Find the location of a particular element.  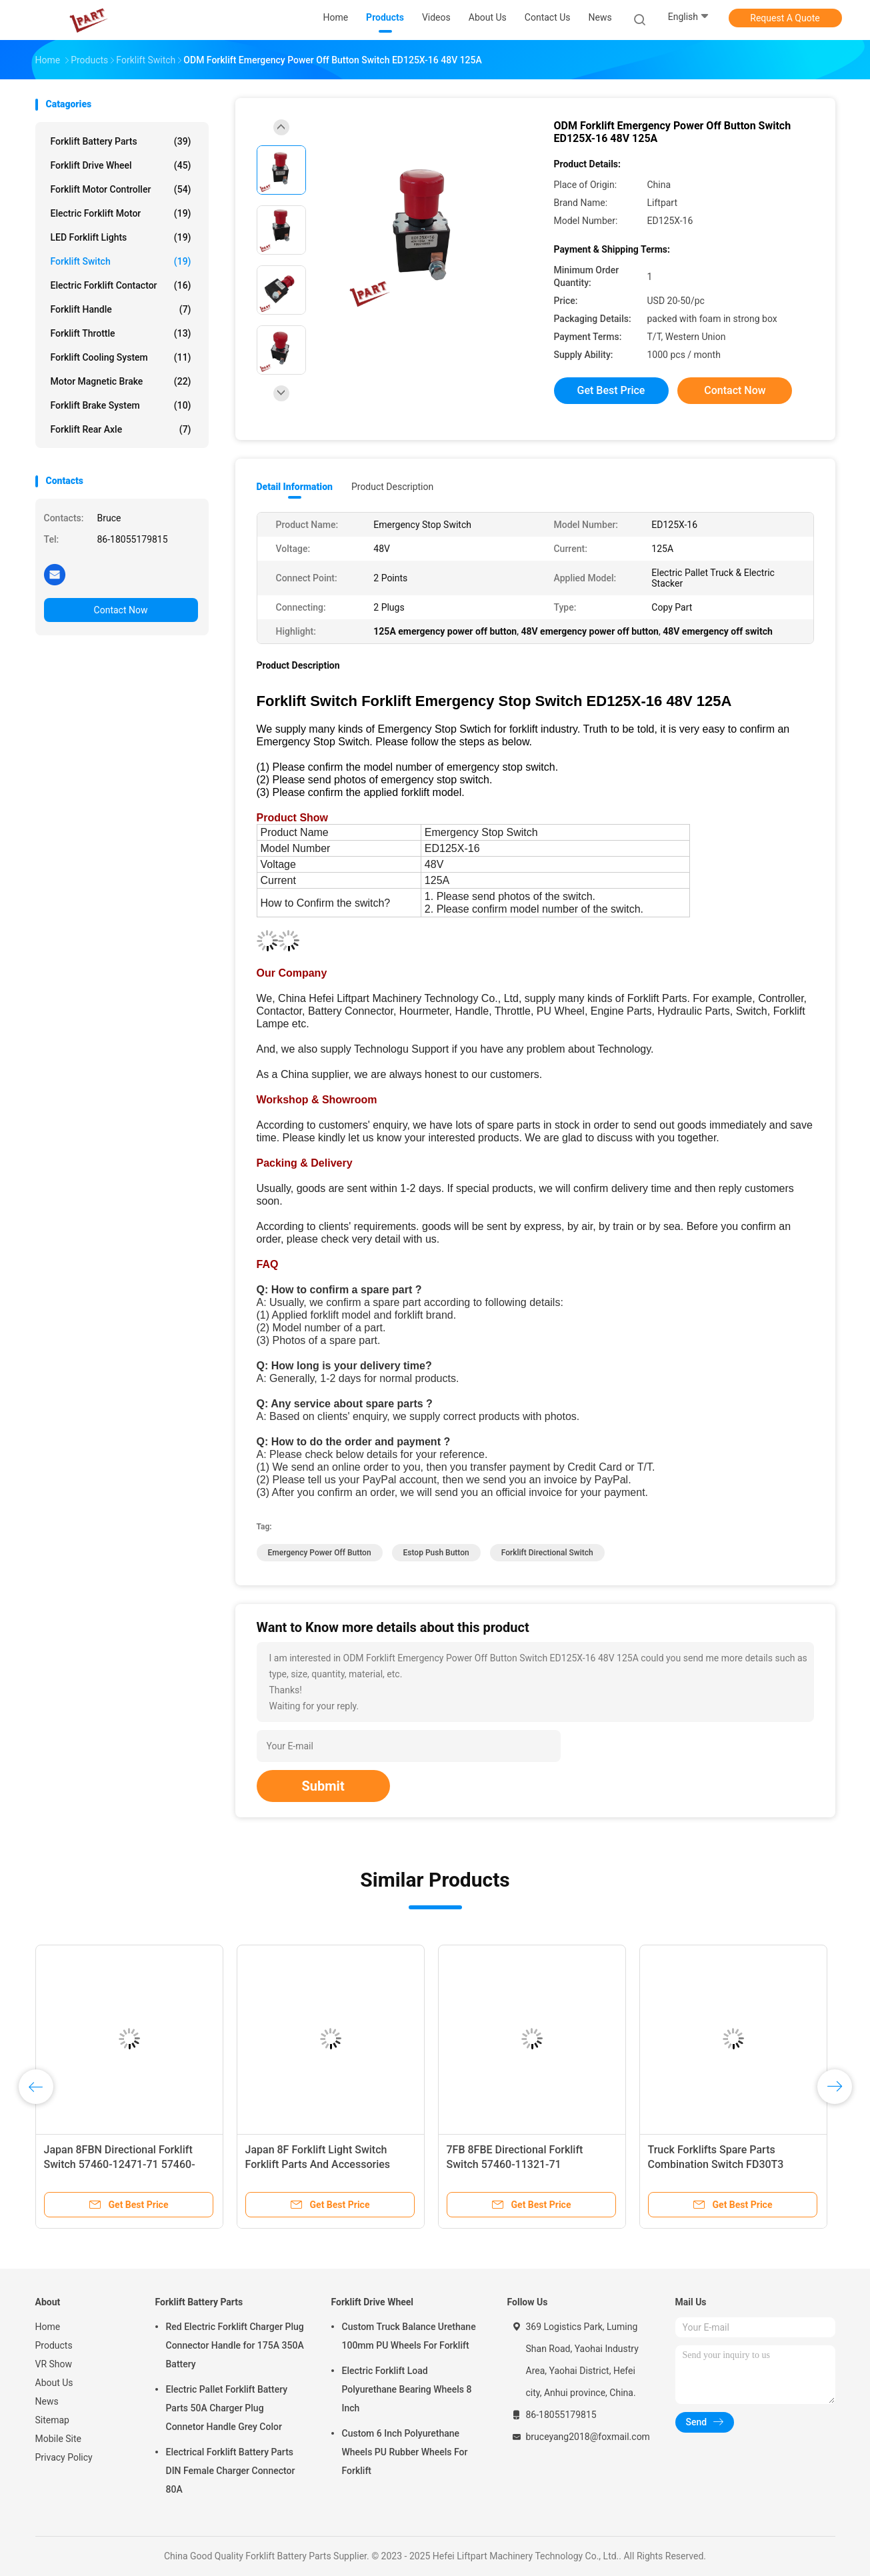

Forklift Motor Controller is located at coordinates (121, 189).